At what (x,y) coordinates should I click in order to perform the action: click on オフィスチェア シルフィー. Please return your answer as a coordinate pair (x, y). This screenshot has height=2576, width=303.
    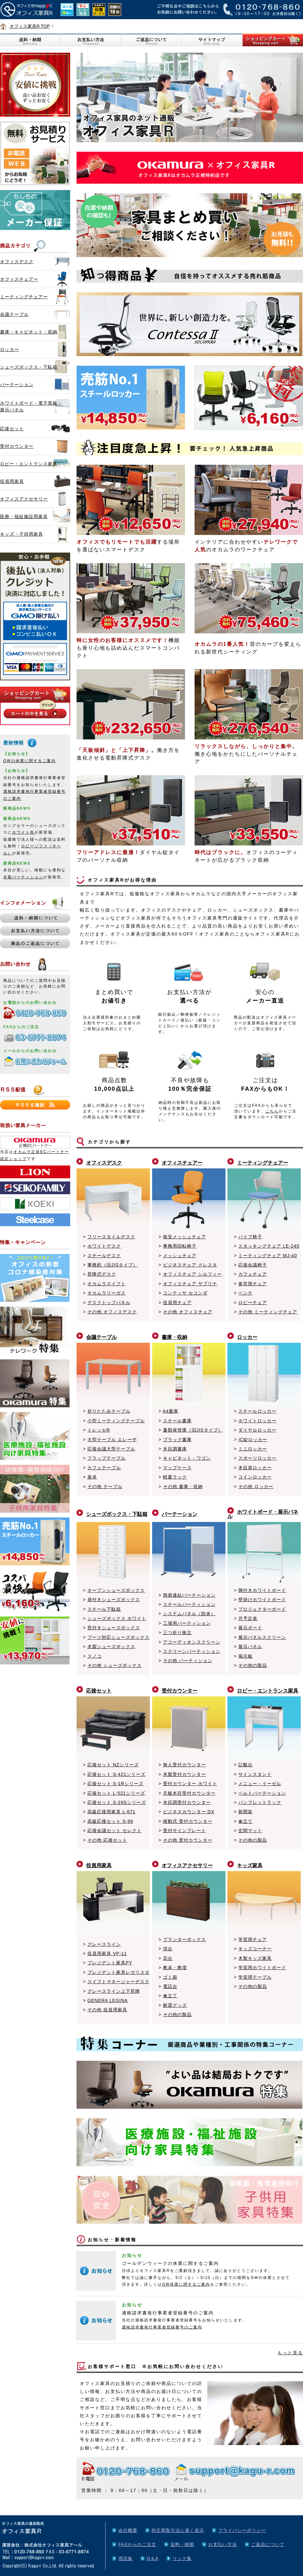
    Looking at the image, I should click on (192, 1274).